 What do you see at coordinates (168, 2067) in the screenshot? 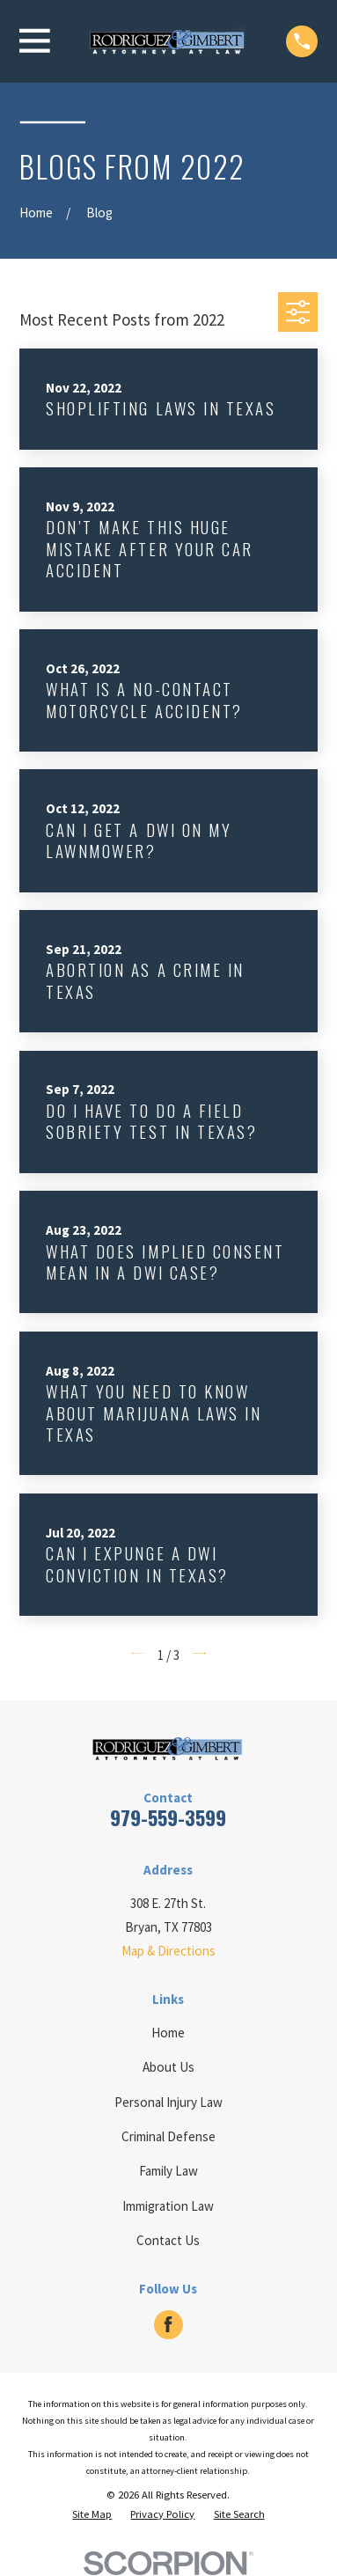
I see `About Us` at bounding box center [168, 2067].